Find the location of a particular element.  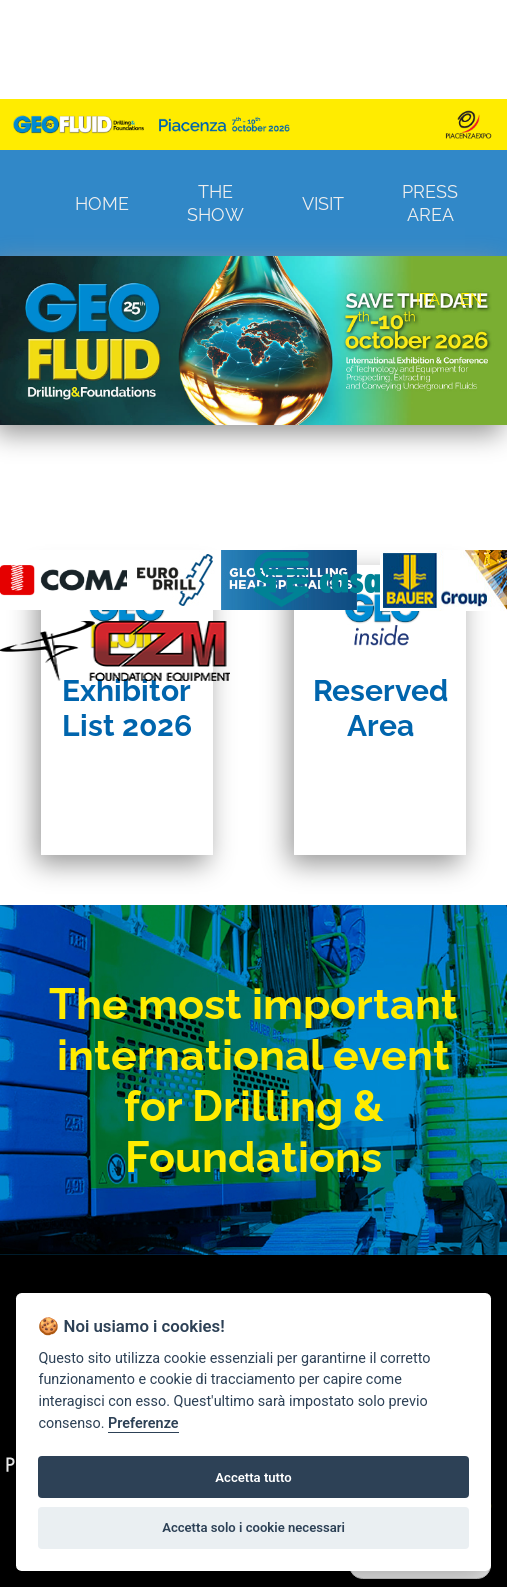

Preferenze is located at coordinates (143, 1423).